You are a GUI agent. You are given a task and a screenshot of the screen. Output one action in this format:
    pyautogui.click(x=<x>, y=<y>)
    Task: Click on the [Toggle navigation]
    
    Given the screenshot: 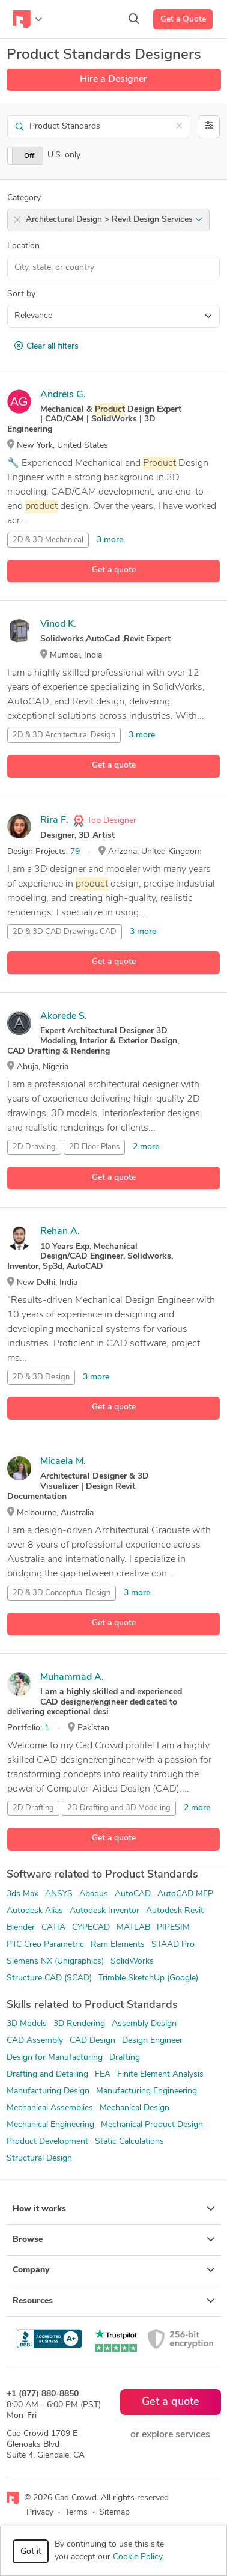 What is the action you would take?
    pyautogui.click(x=27, y=19)
    